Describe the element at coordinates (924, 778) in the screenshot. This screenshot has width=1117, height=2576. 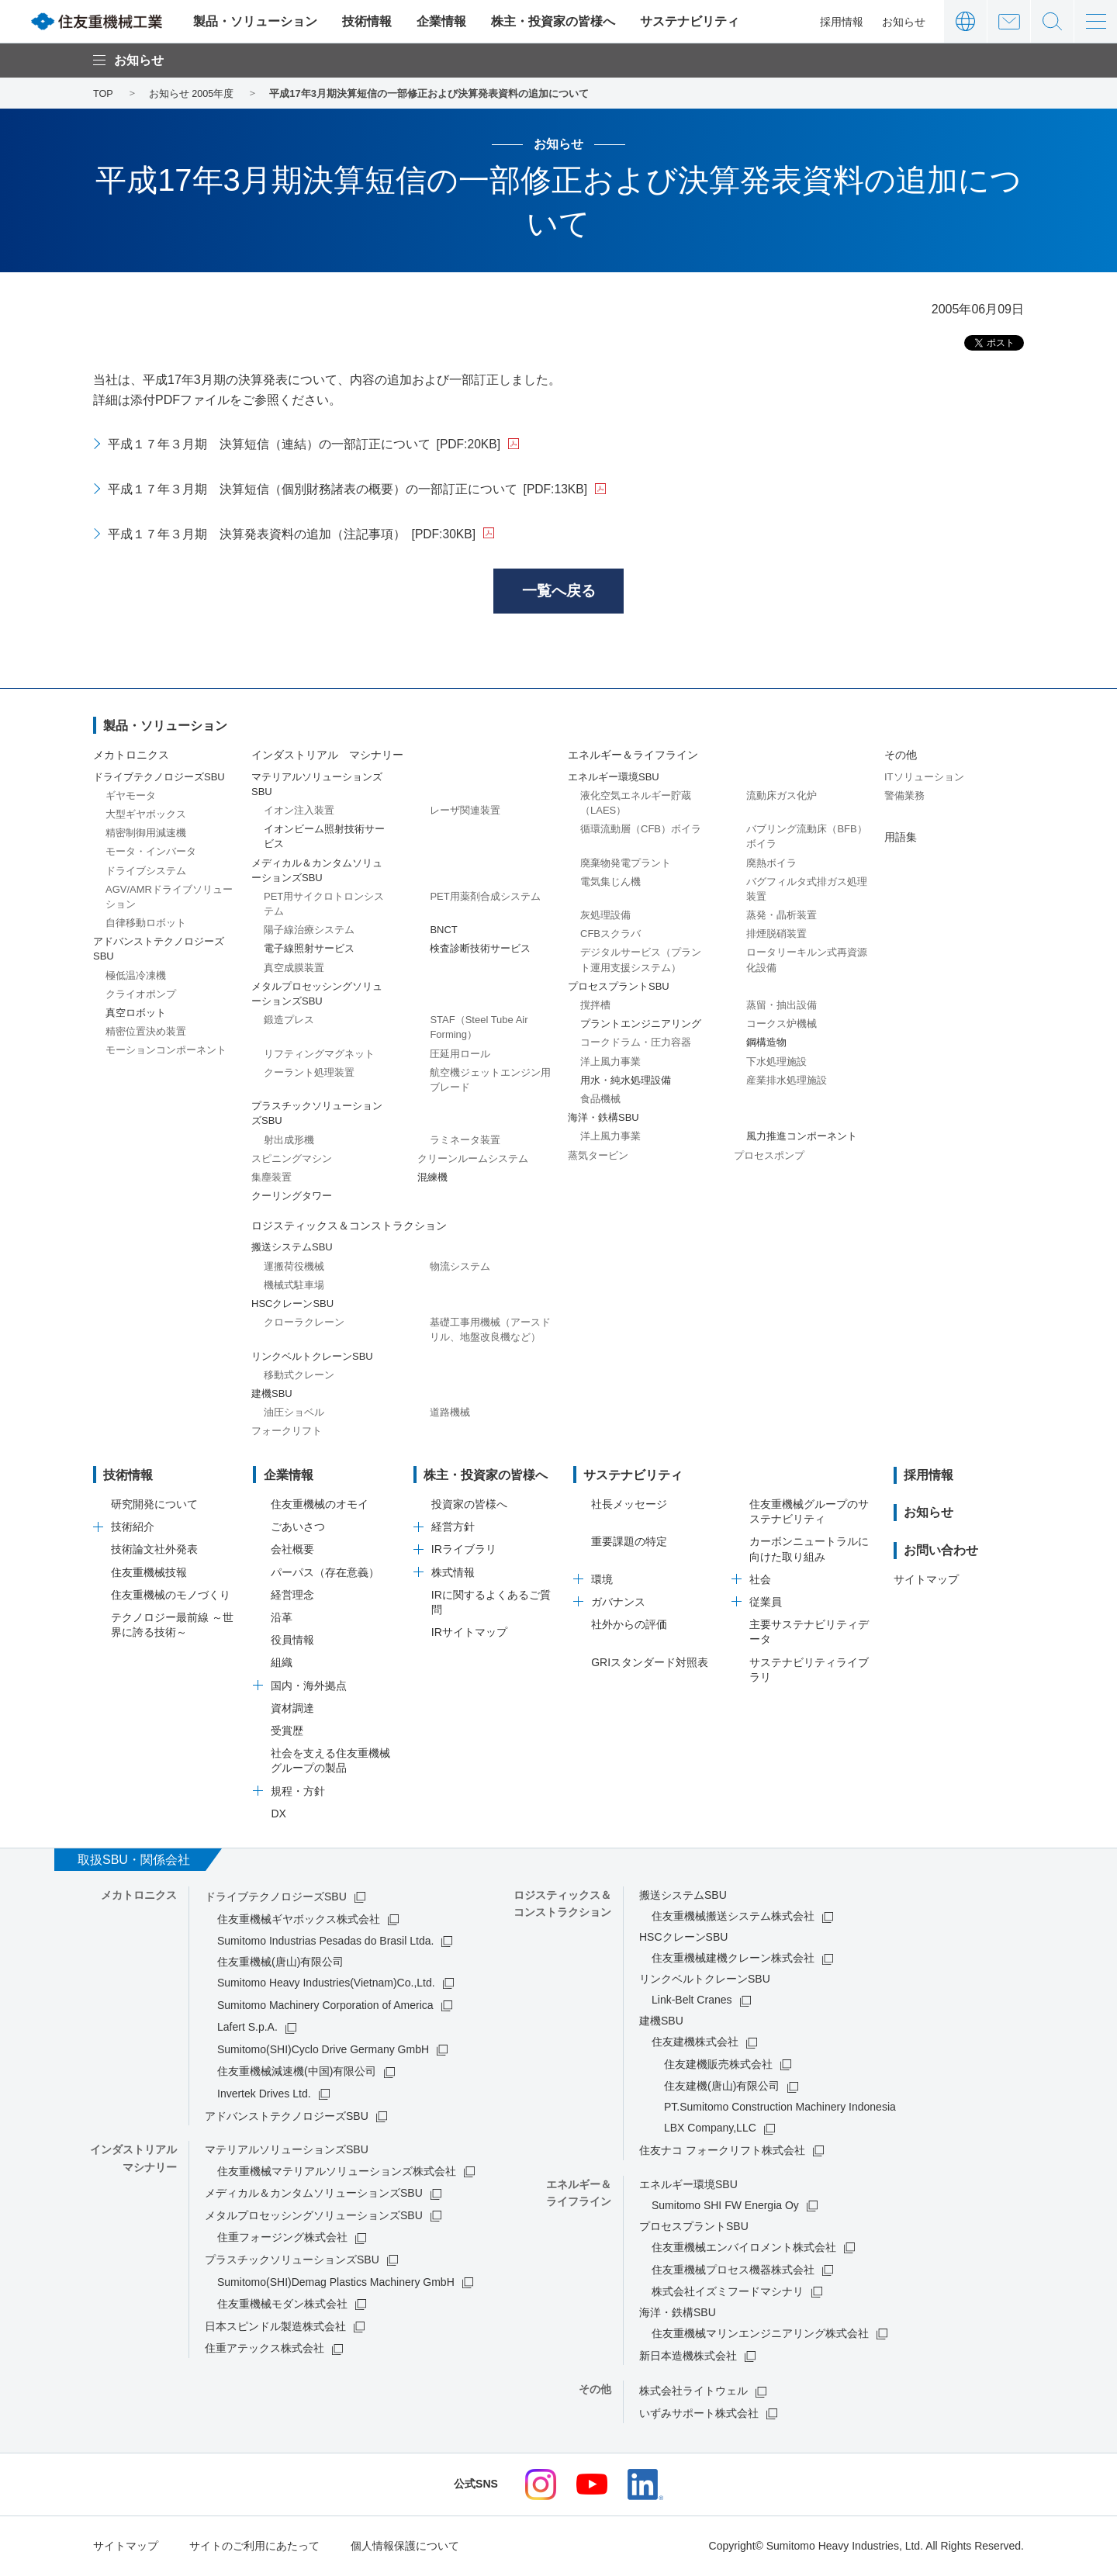
I see `ITソリューション` at that location.